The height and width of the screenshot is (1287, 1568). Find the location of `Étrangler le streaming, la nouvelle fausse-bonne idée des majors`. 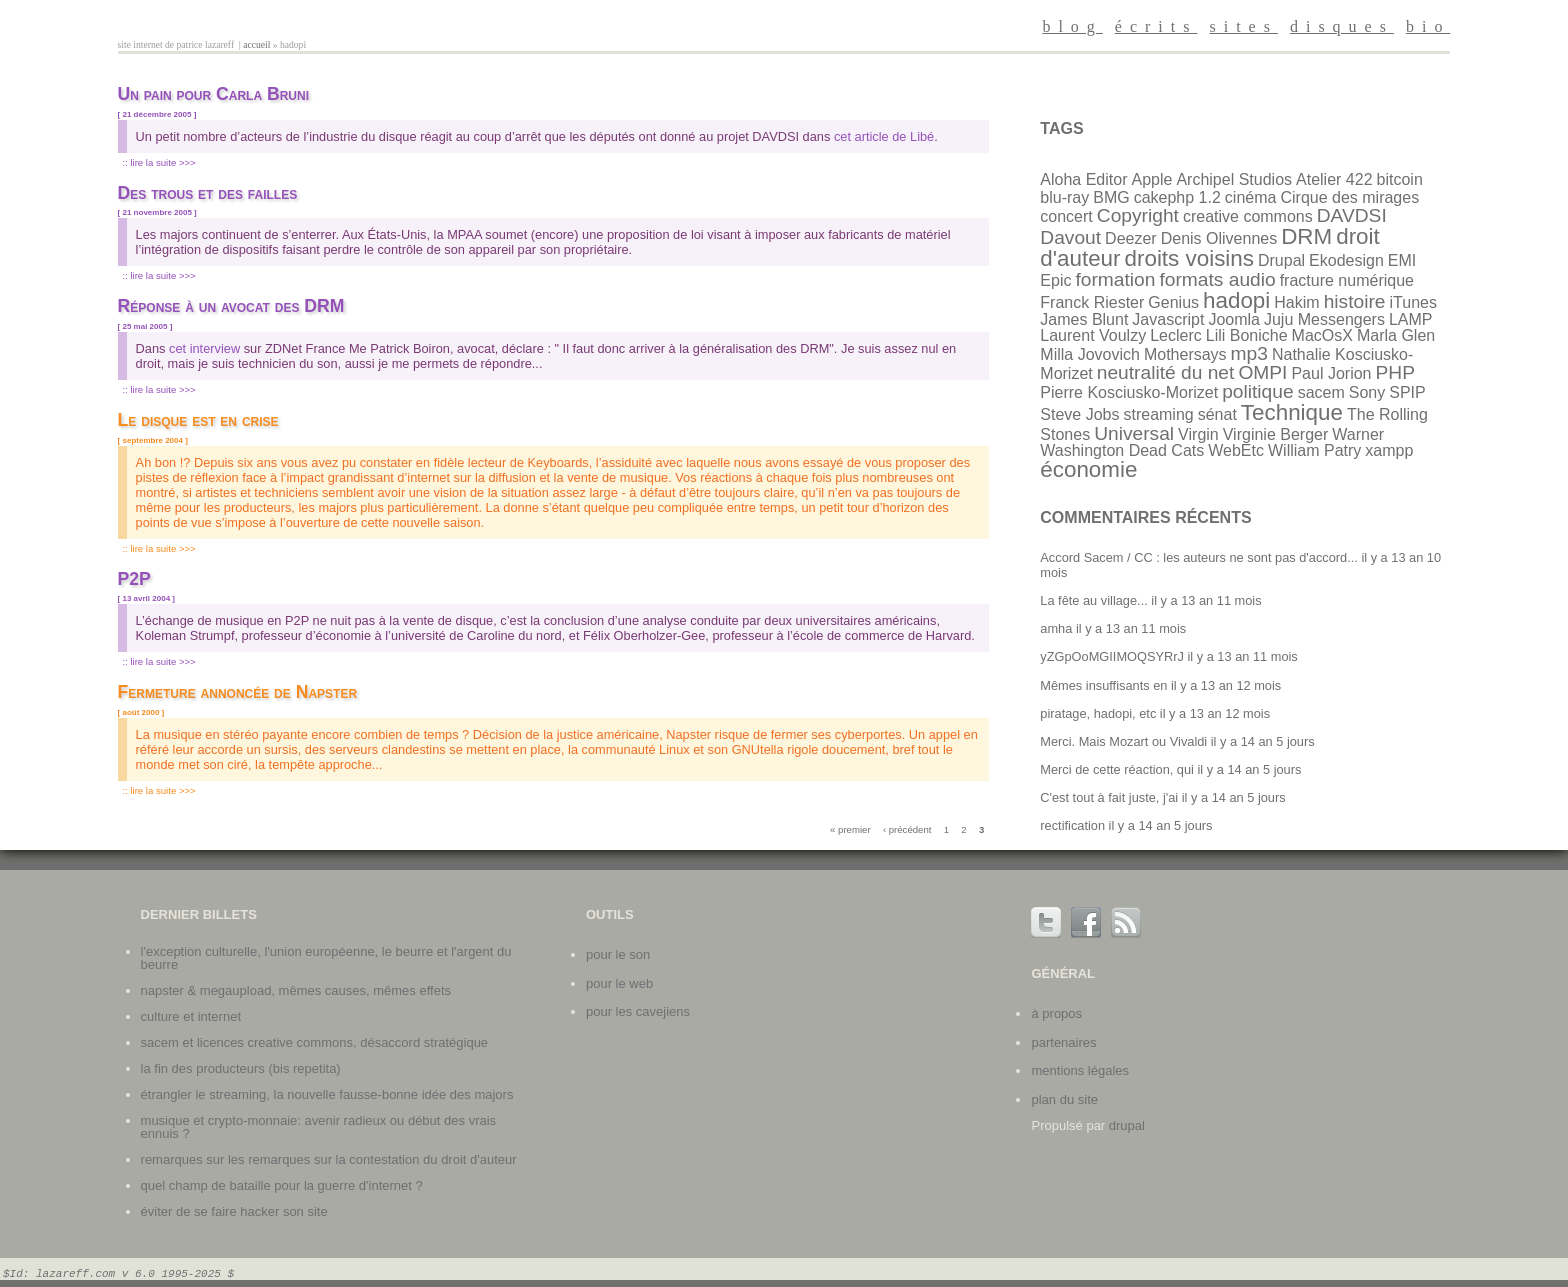

Étrangler le streaming, la nouvelle fausse-bonne idée des majors is located at coordinates (327, 1094).